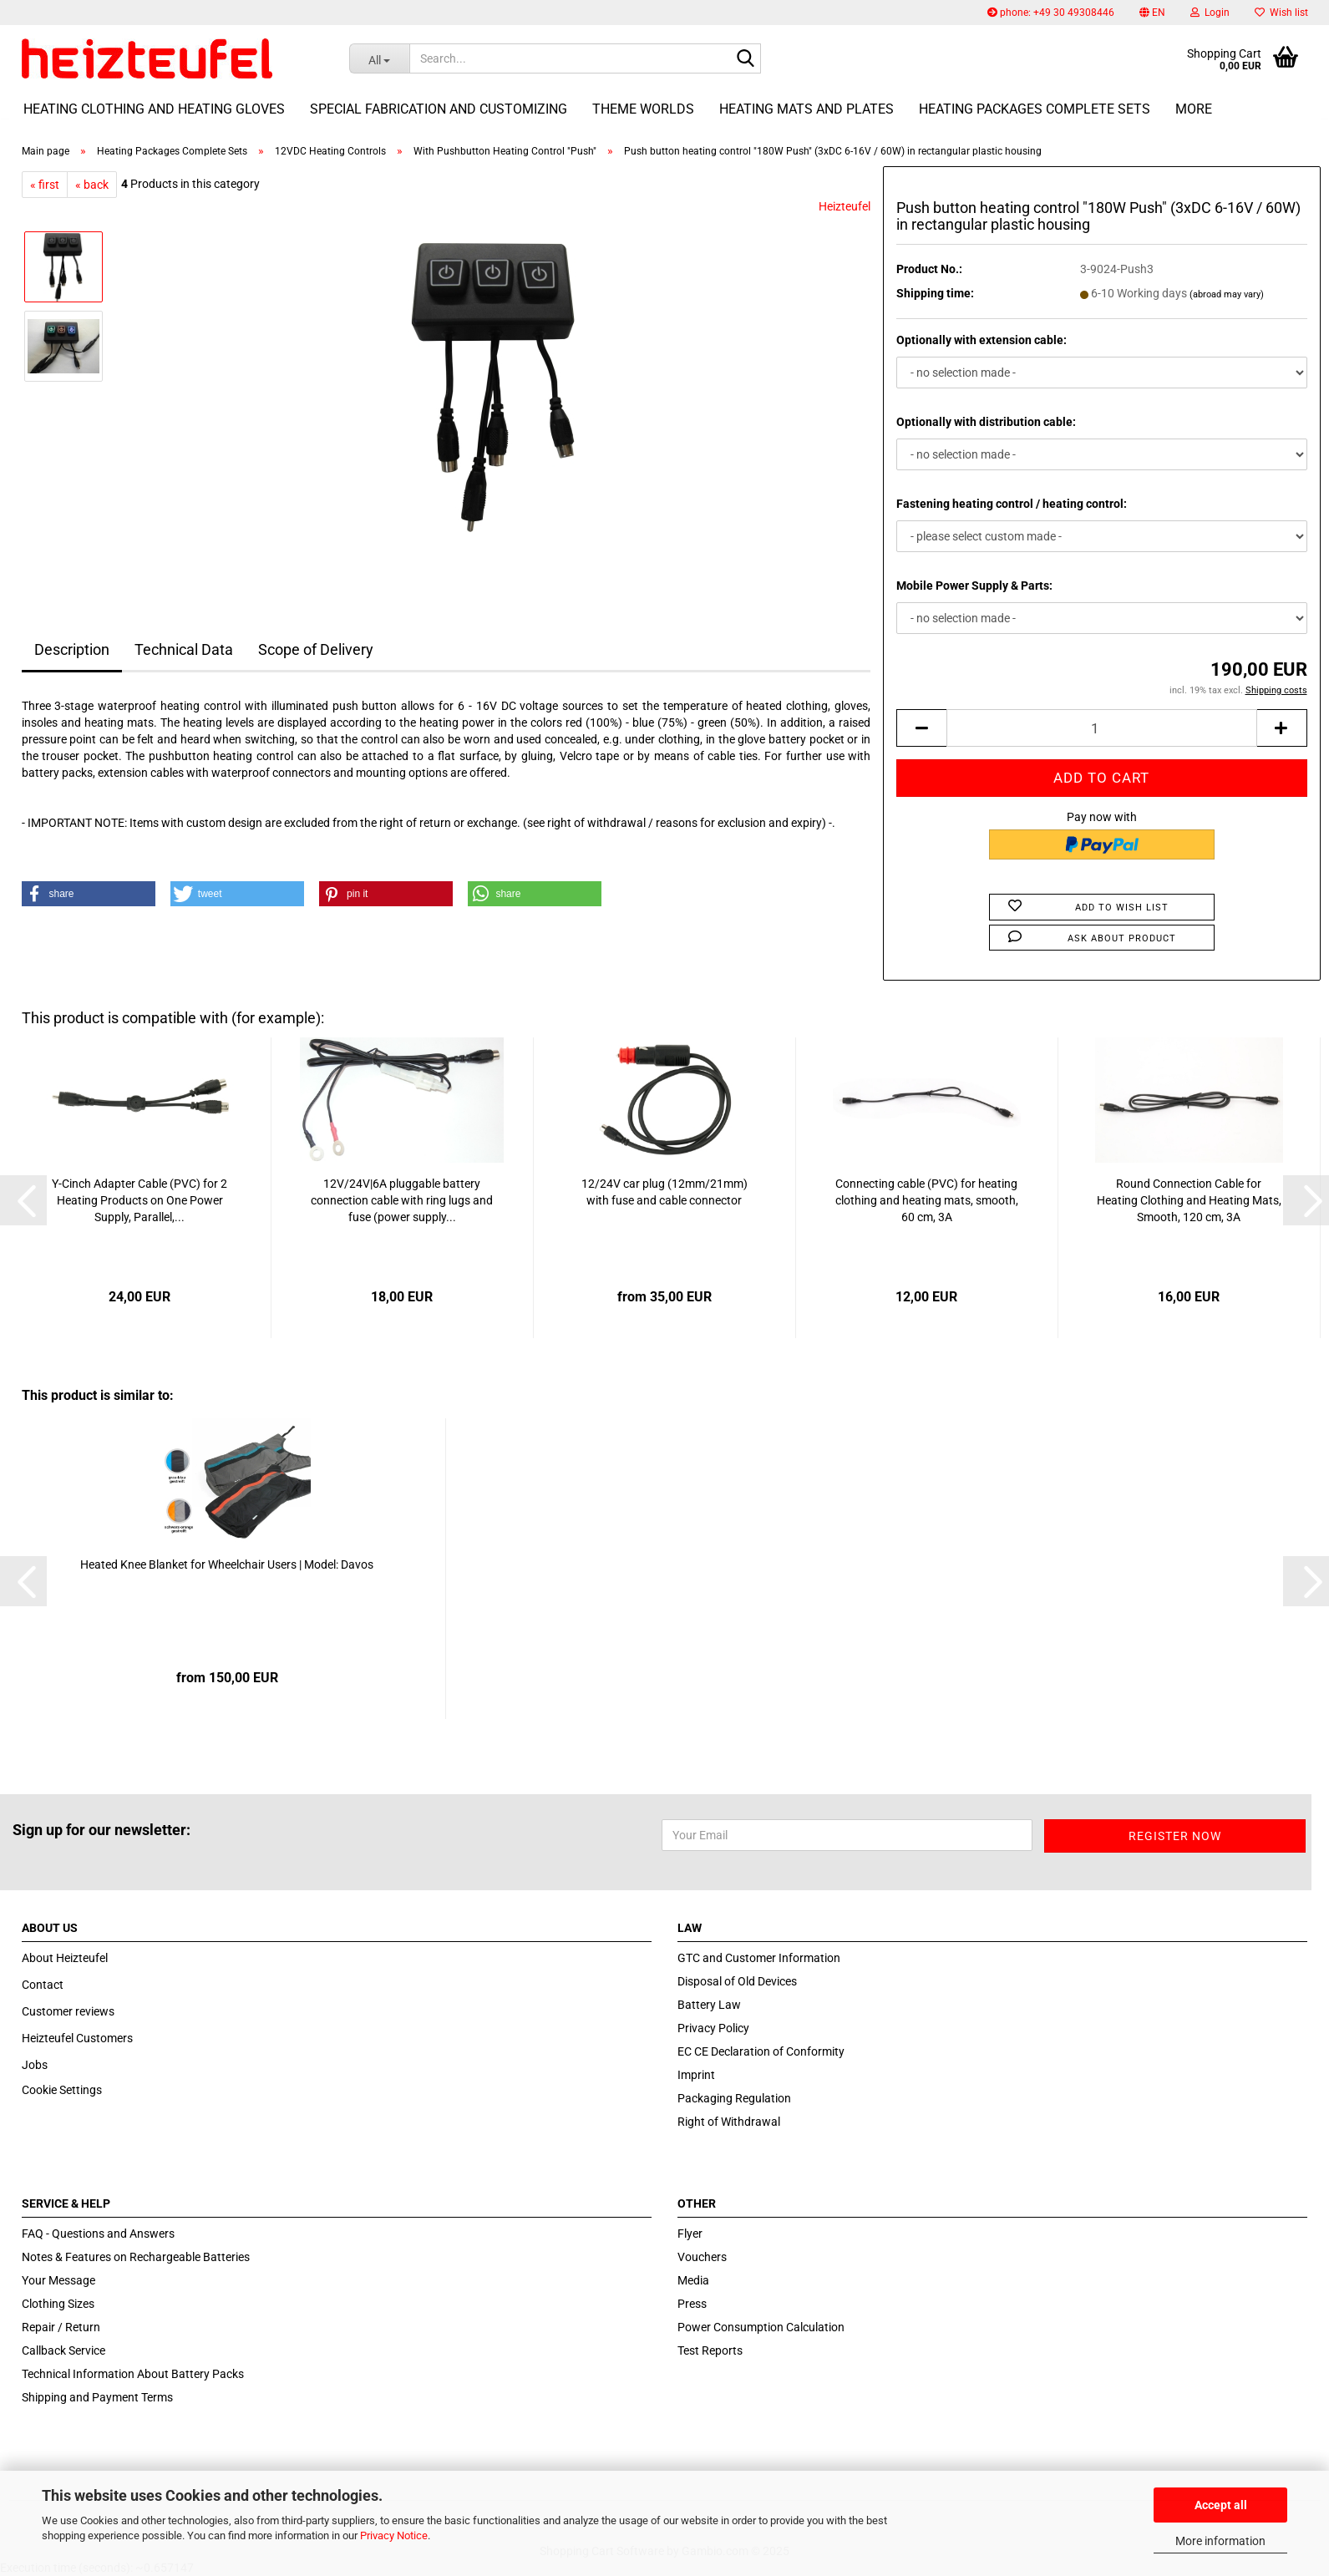 Image resolution: width=1329 pixels, height=2576 pixels. Describe the element at coordinates (97, 2397) in the screenshot. I see `Shipping and Payment Terms` at that location.